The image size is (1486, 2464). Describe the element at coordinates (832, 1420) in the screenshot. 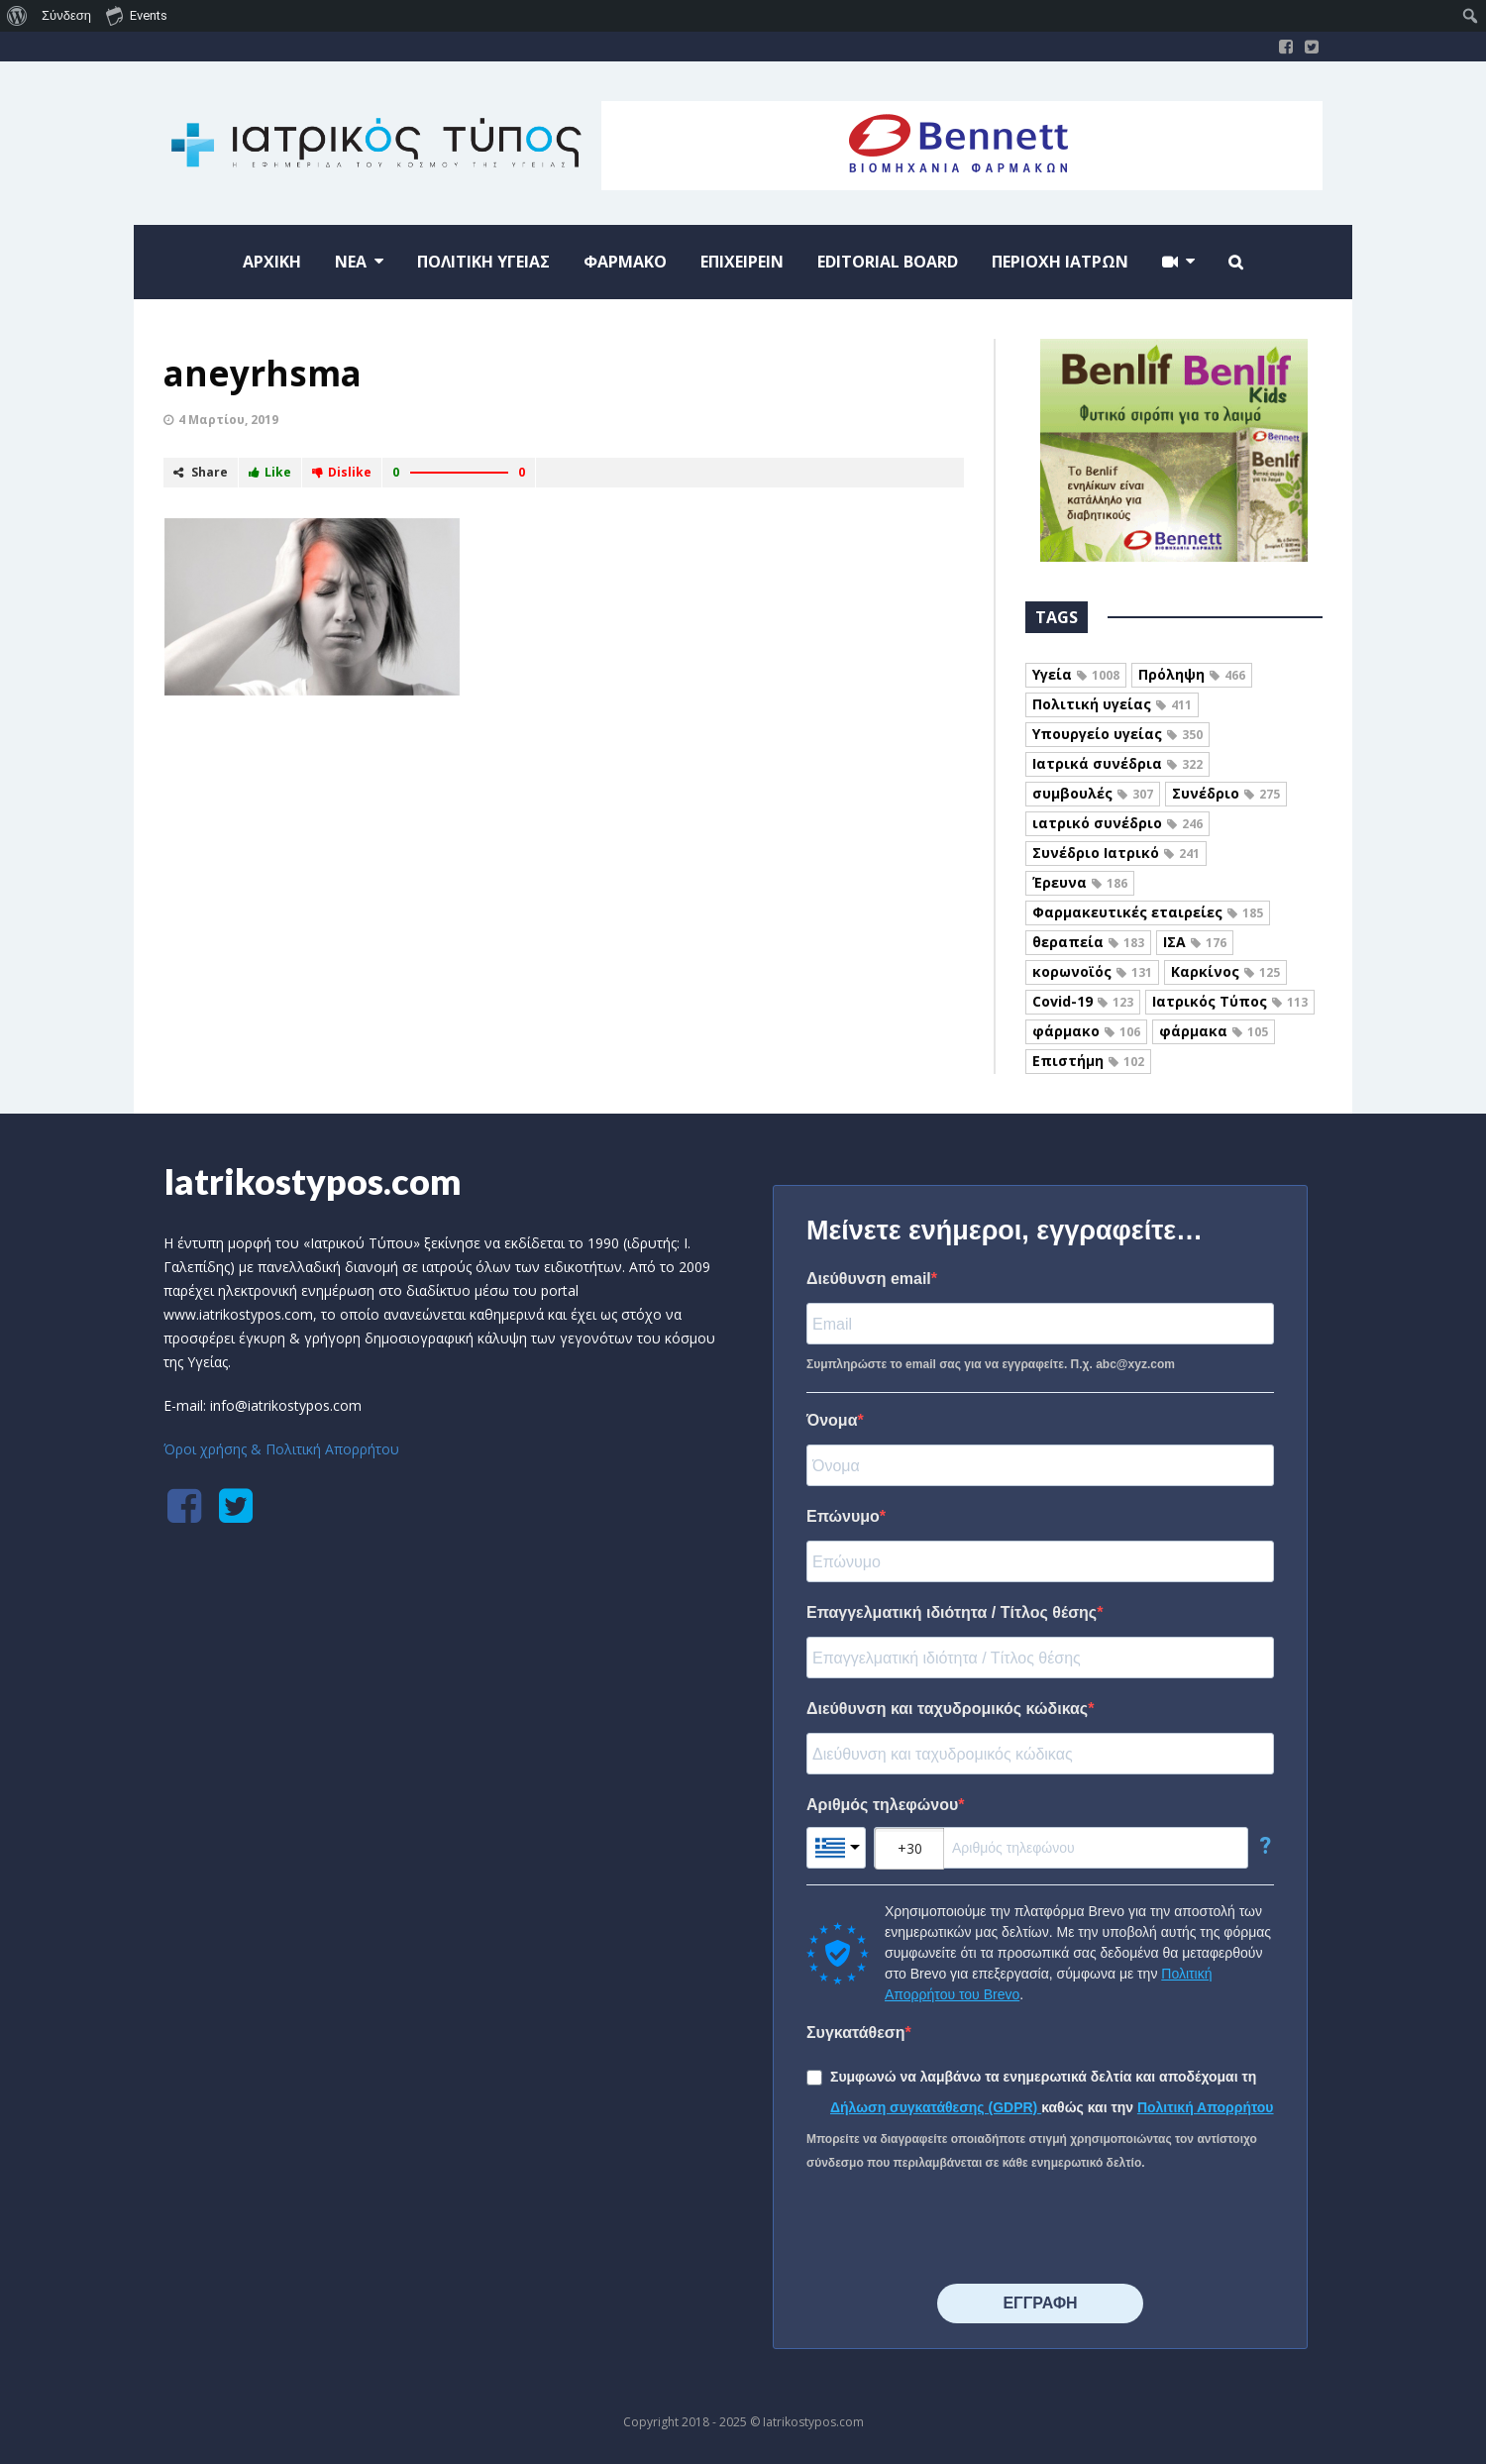

I see `Όνομα` at that location.